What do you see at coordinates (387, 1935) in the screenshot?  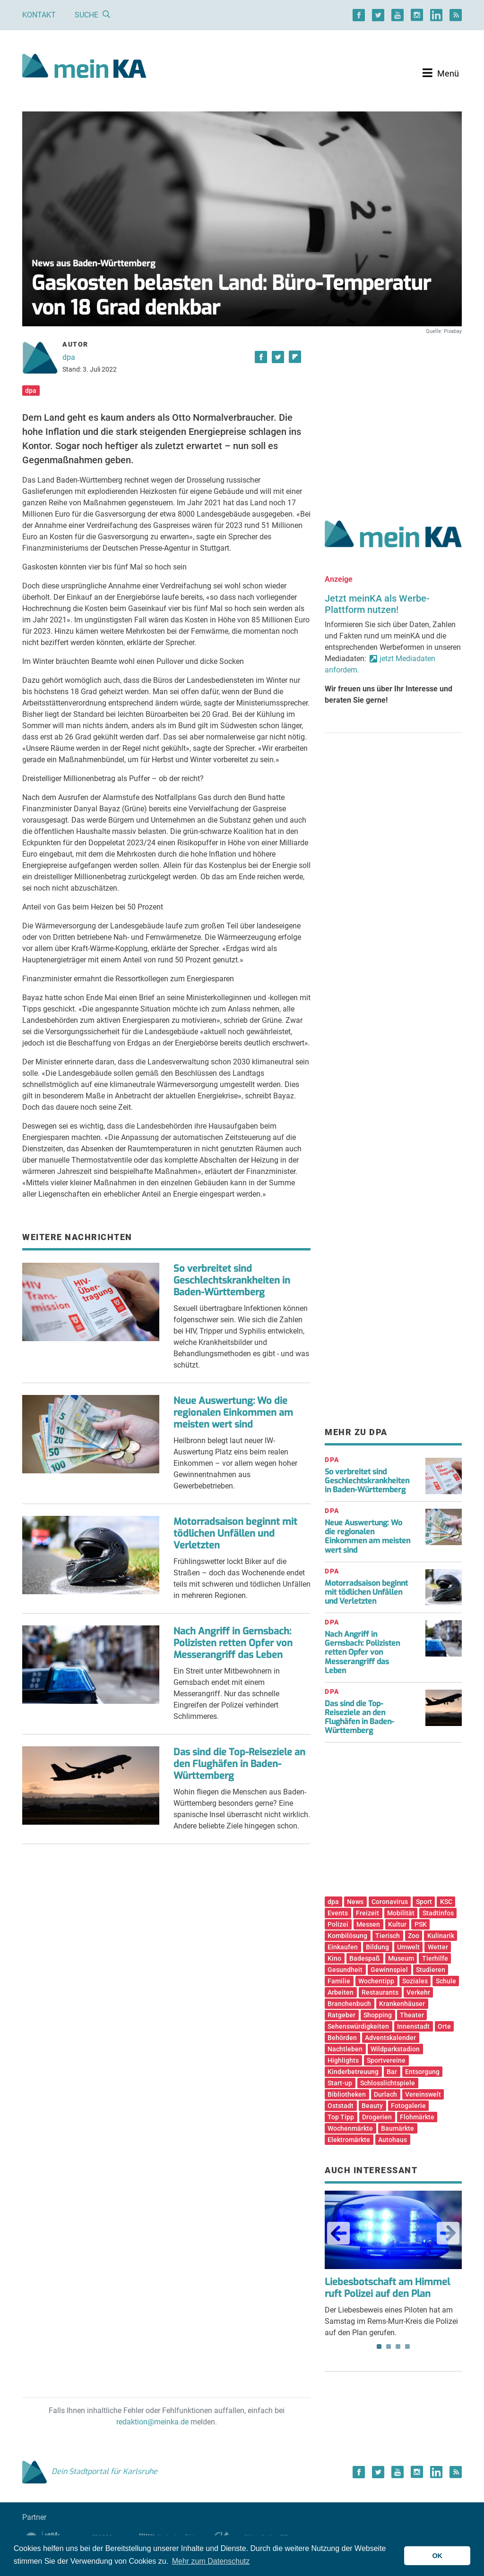 I see `Tierisch` at bounding box center [387, 1935].